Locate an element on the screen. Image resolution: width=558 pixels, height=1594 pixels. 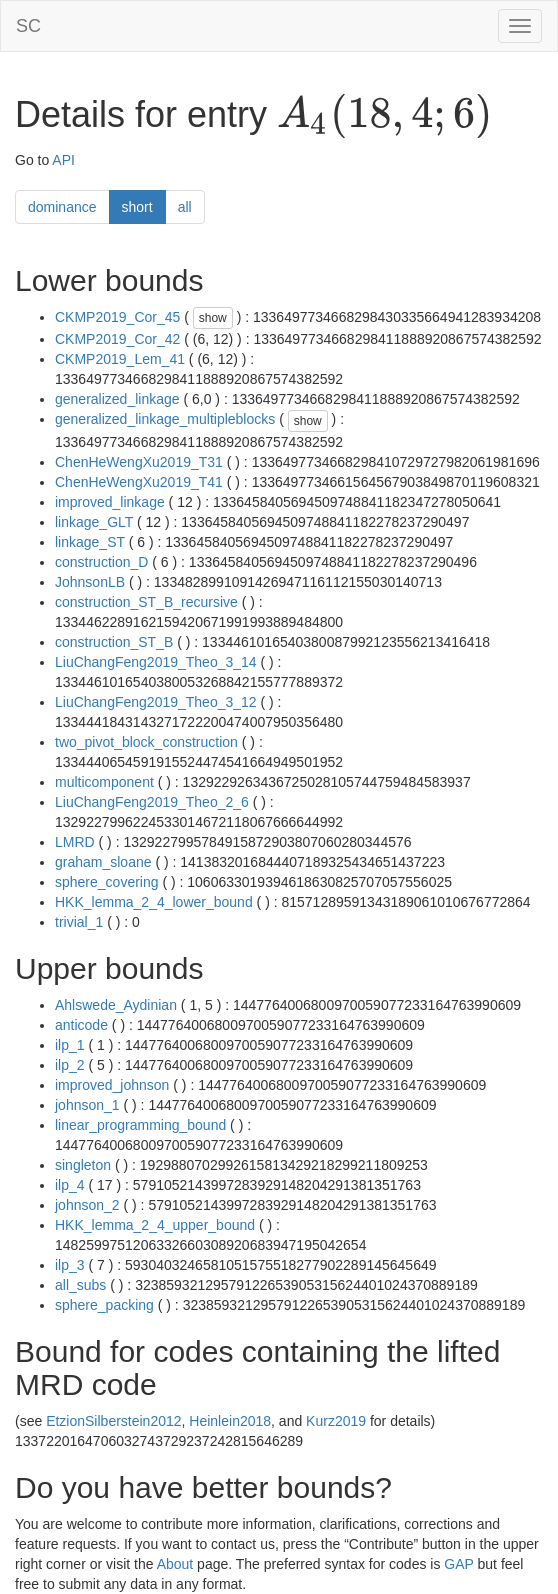
CKMP2019_Lem_41 is located at coordinates (120, 359).